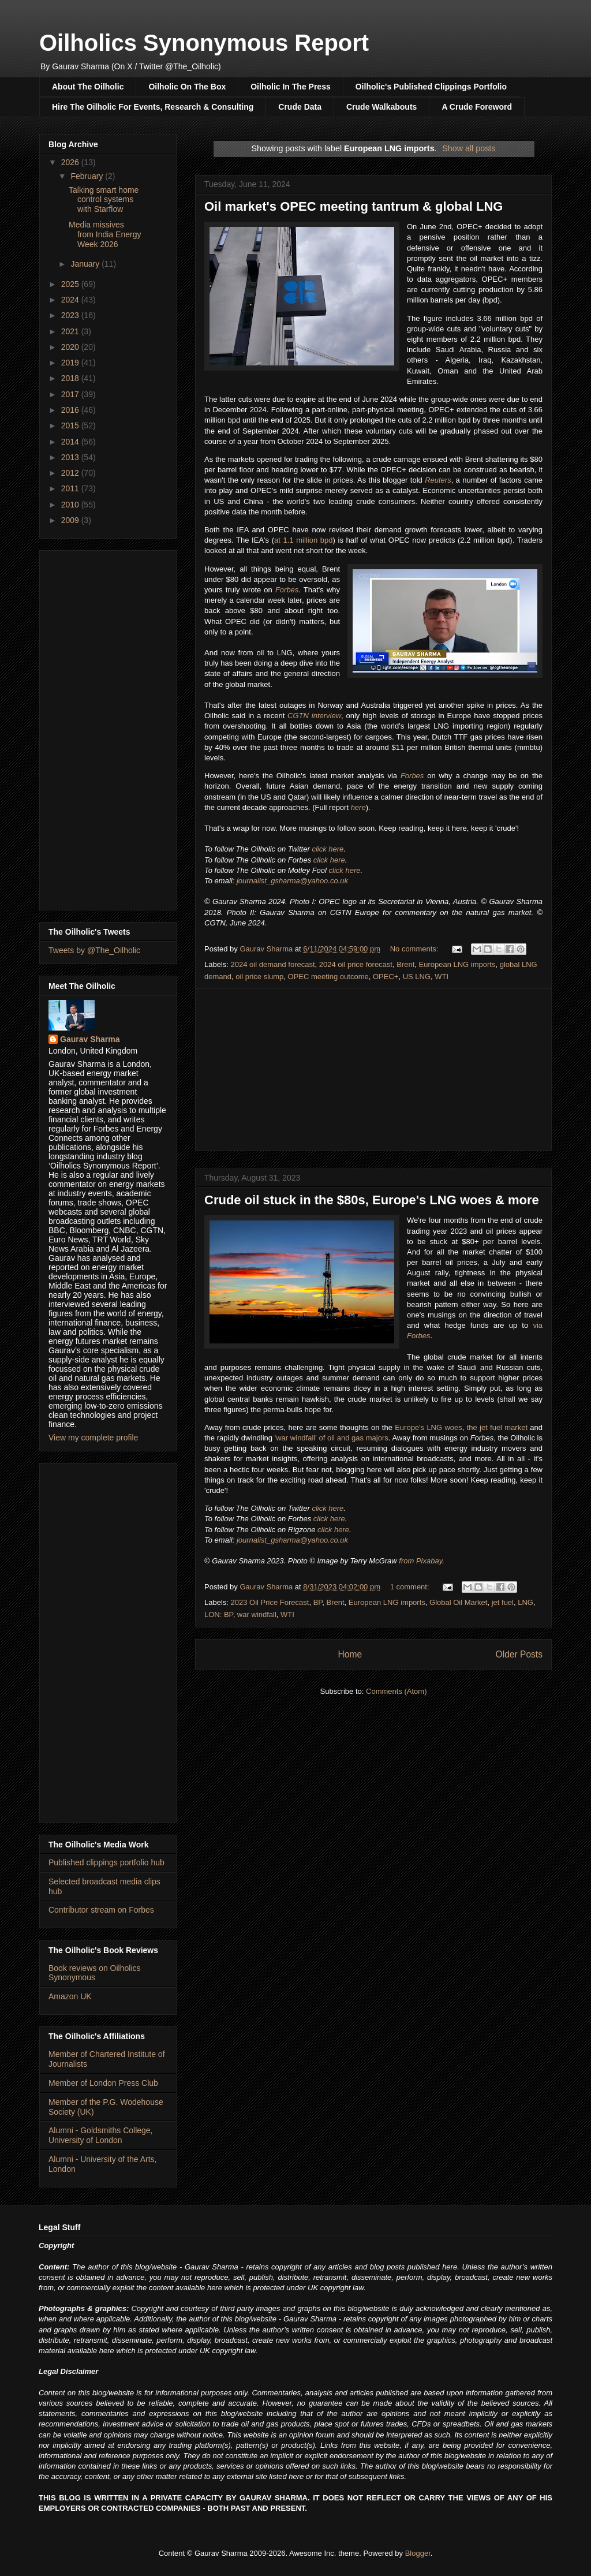  Describe the element at coordinates (396, 1691) in the screenshot. I see `Comments (Atom)` at that location.